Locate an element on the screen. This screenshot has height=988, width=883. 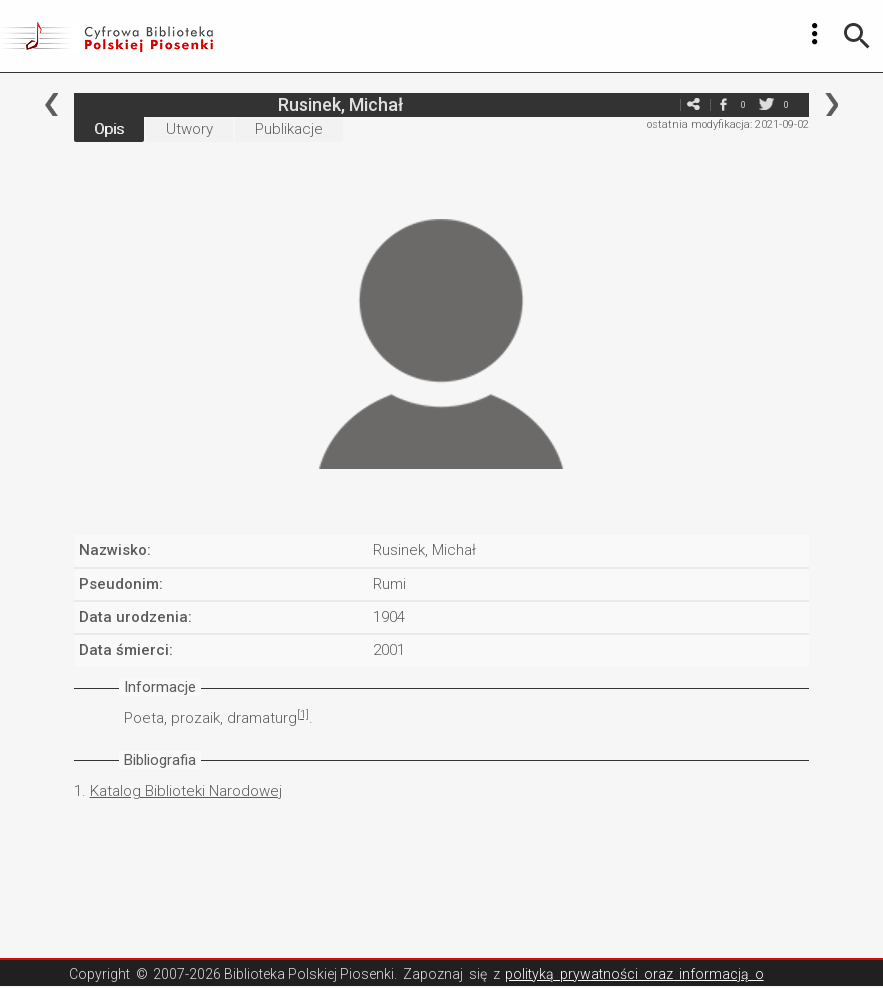
Utwory is located at coordinates (189, 129).